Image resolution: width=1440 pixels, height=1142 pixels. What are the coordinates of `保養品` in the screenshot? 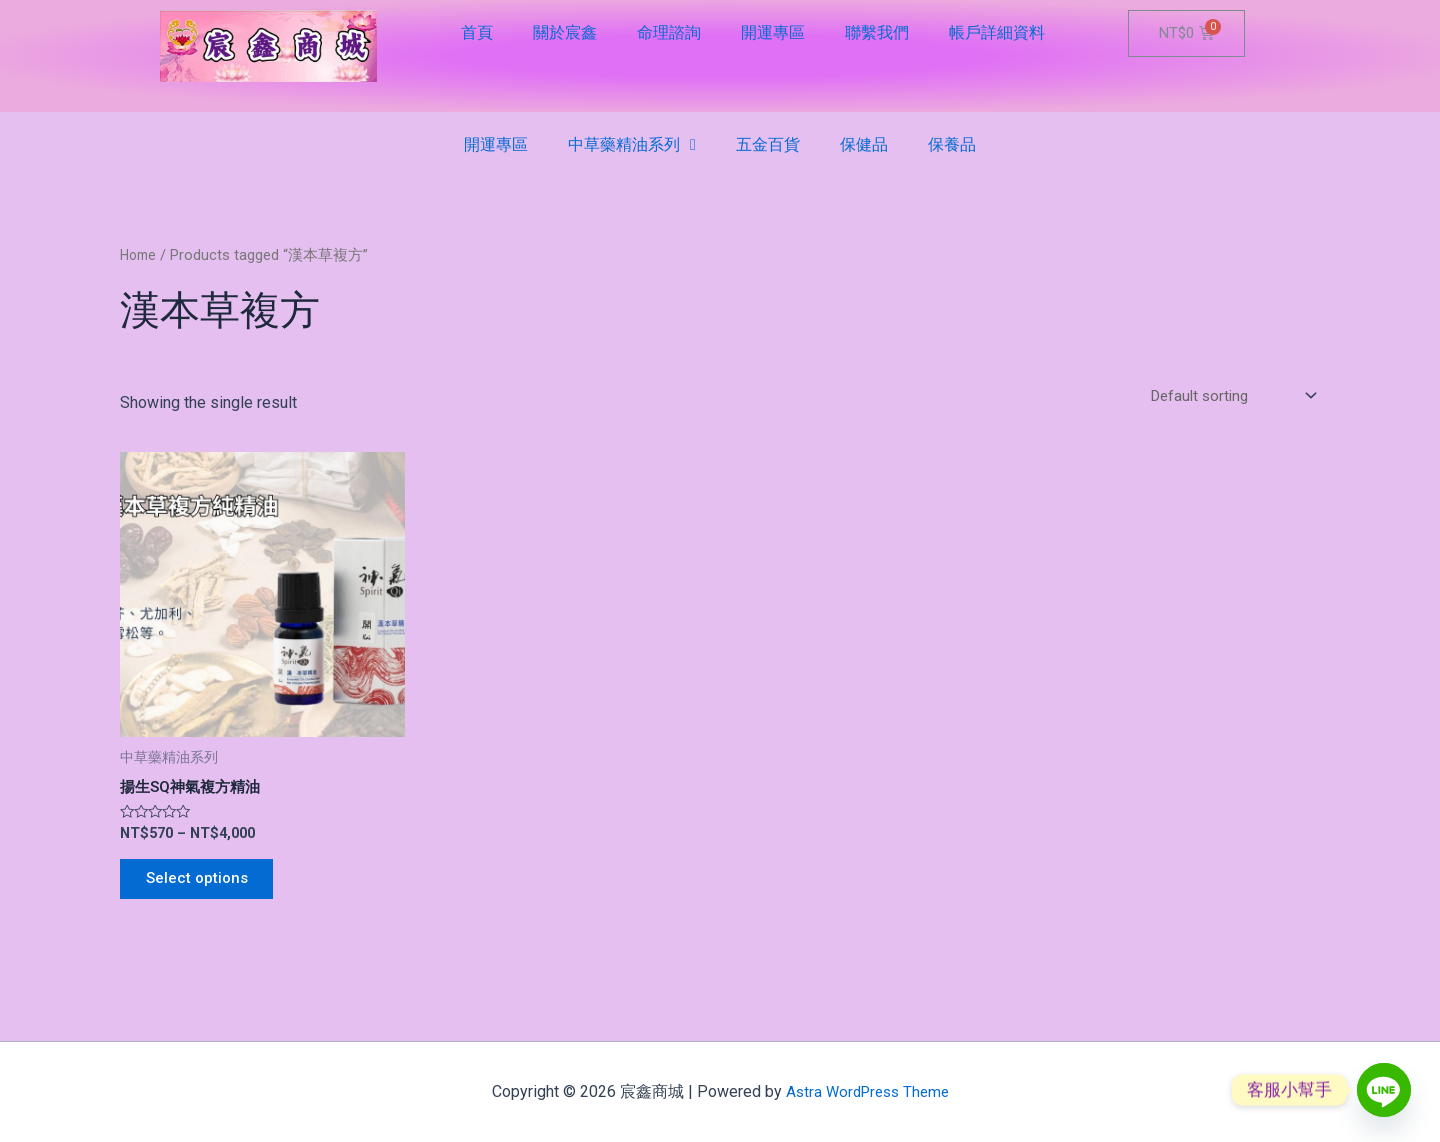 It's located at (952, 144).